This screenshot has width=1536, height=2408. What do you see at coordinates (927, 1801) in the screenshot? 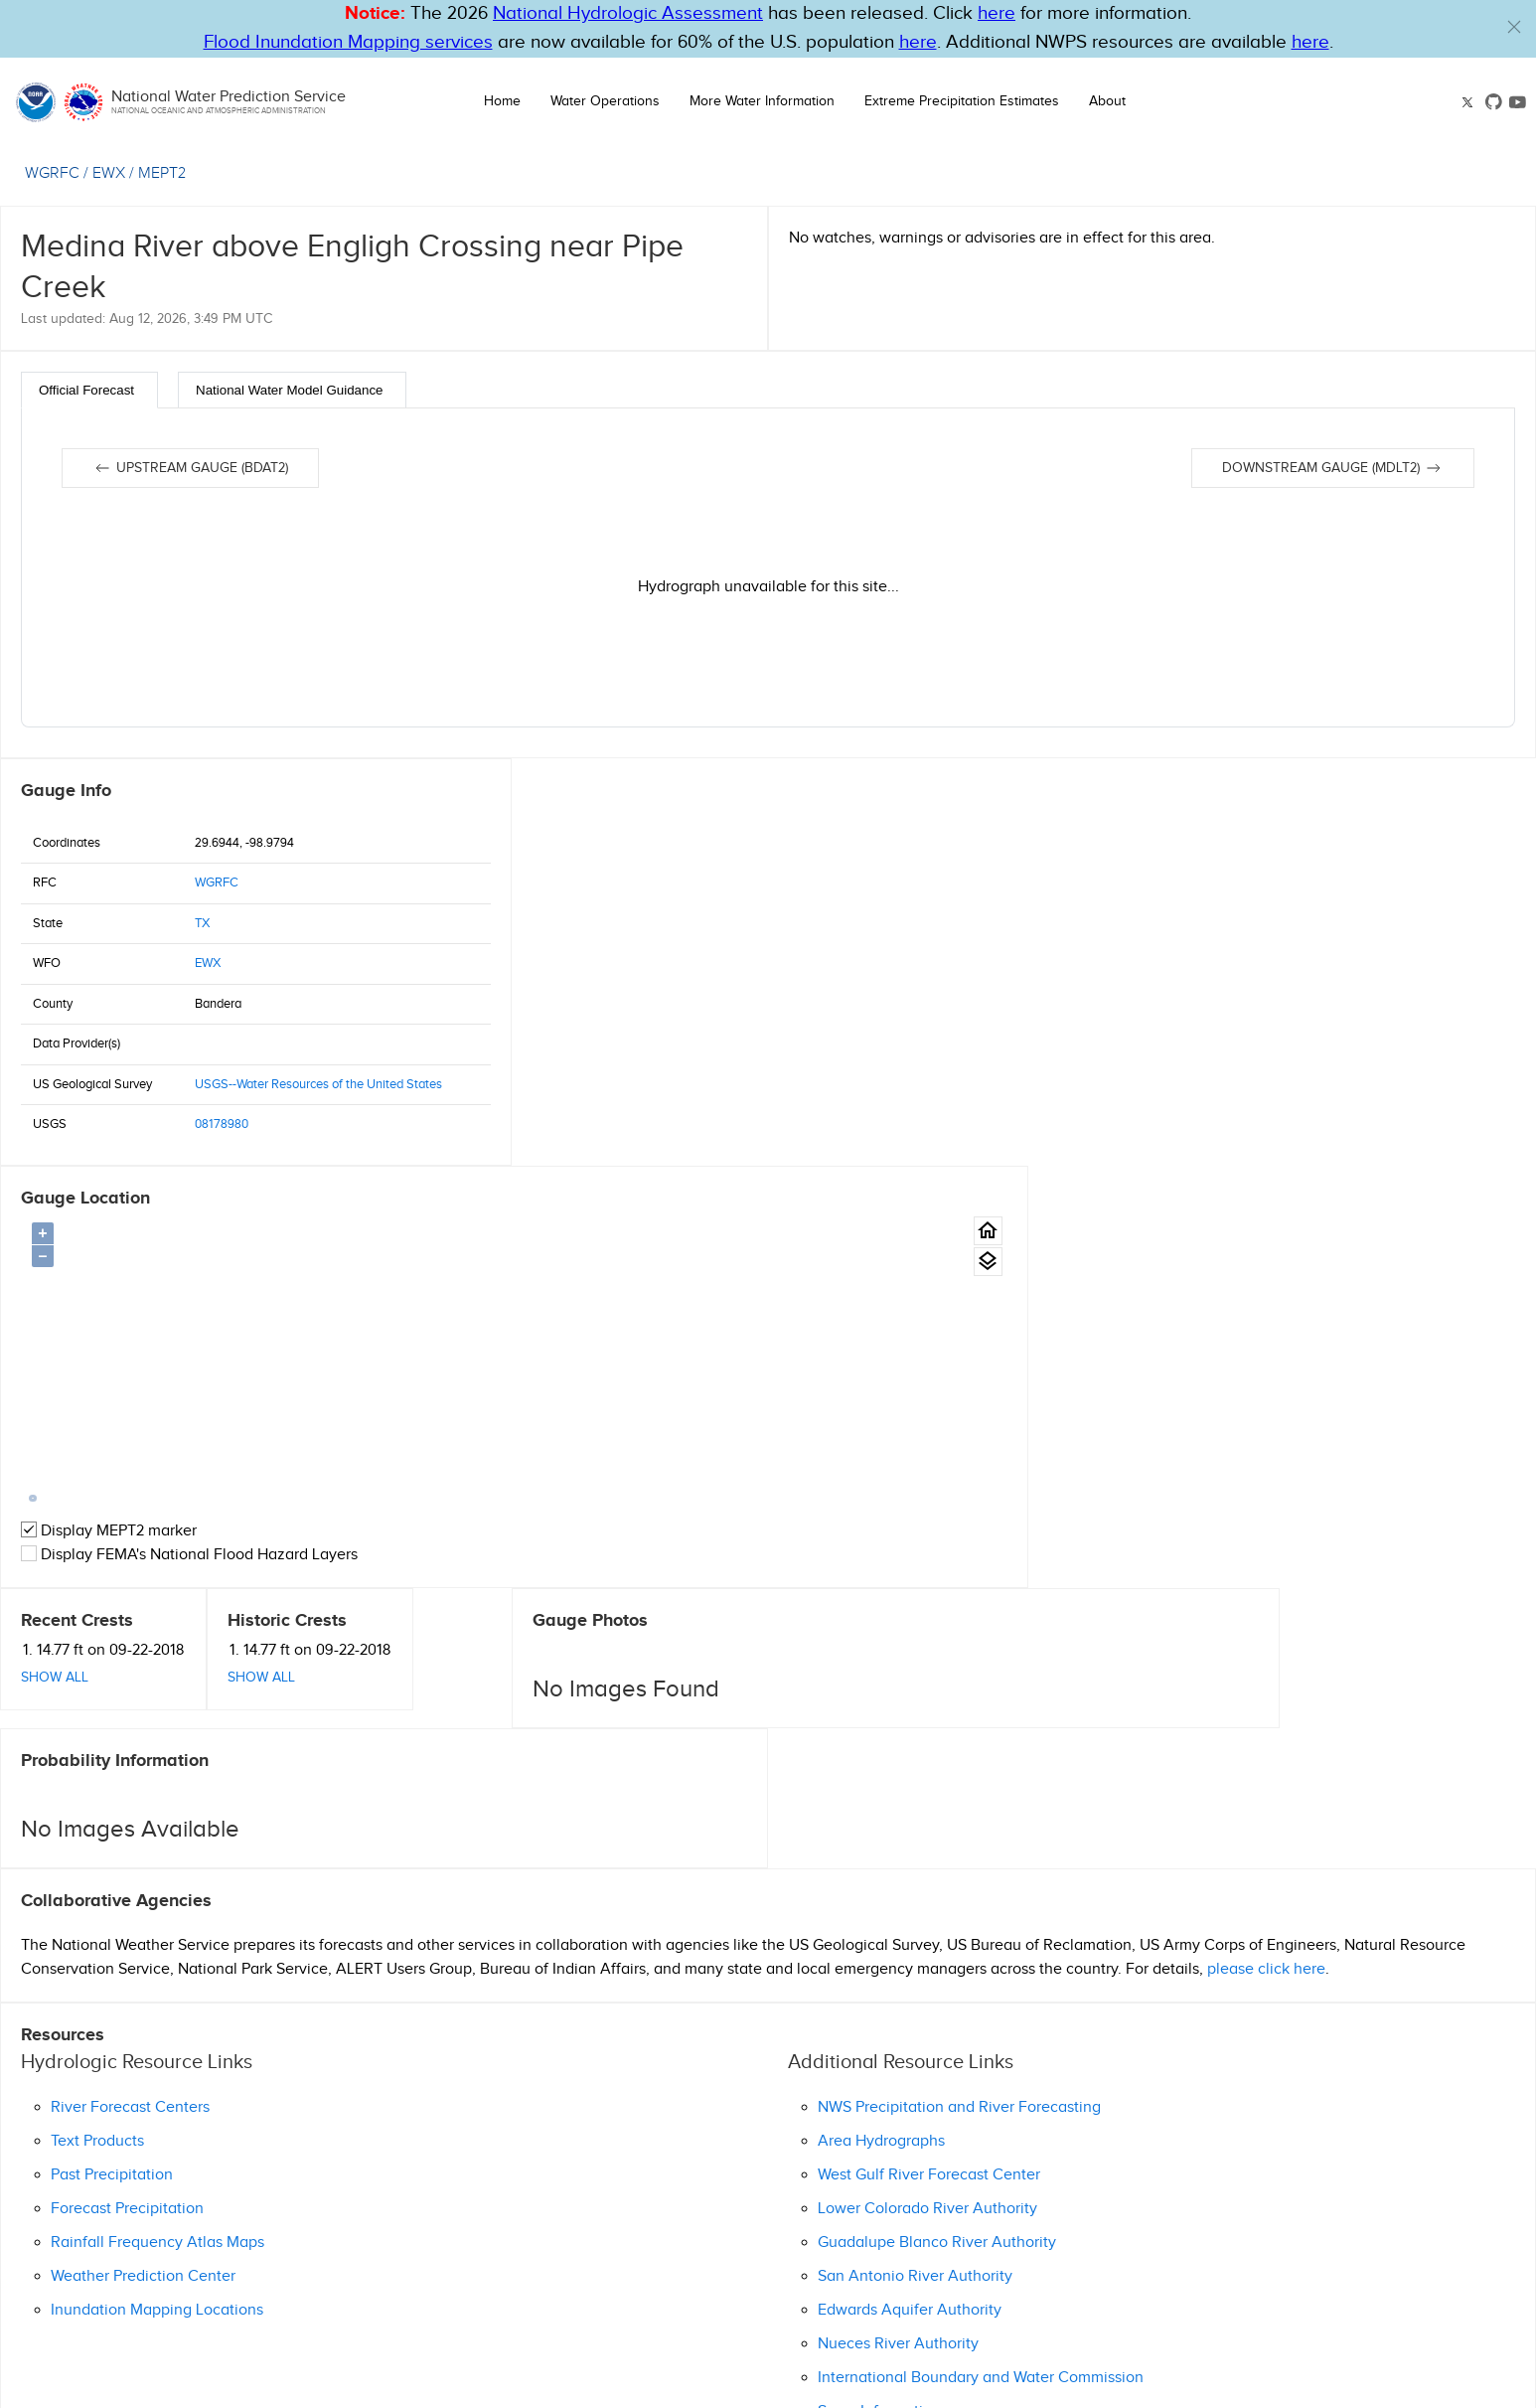
I see `Lower Colorado River Authority [button]` at bounding box center [927, 1801].